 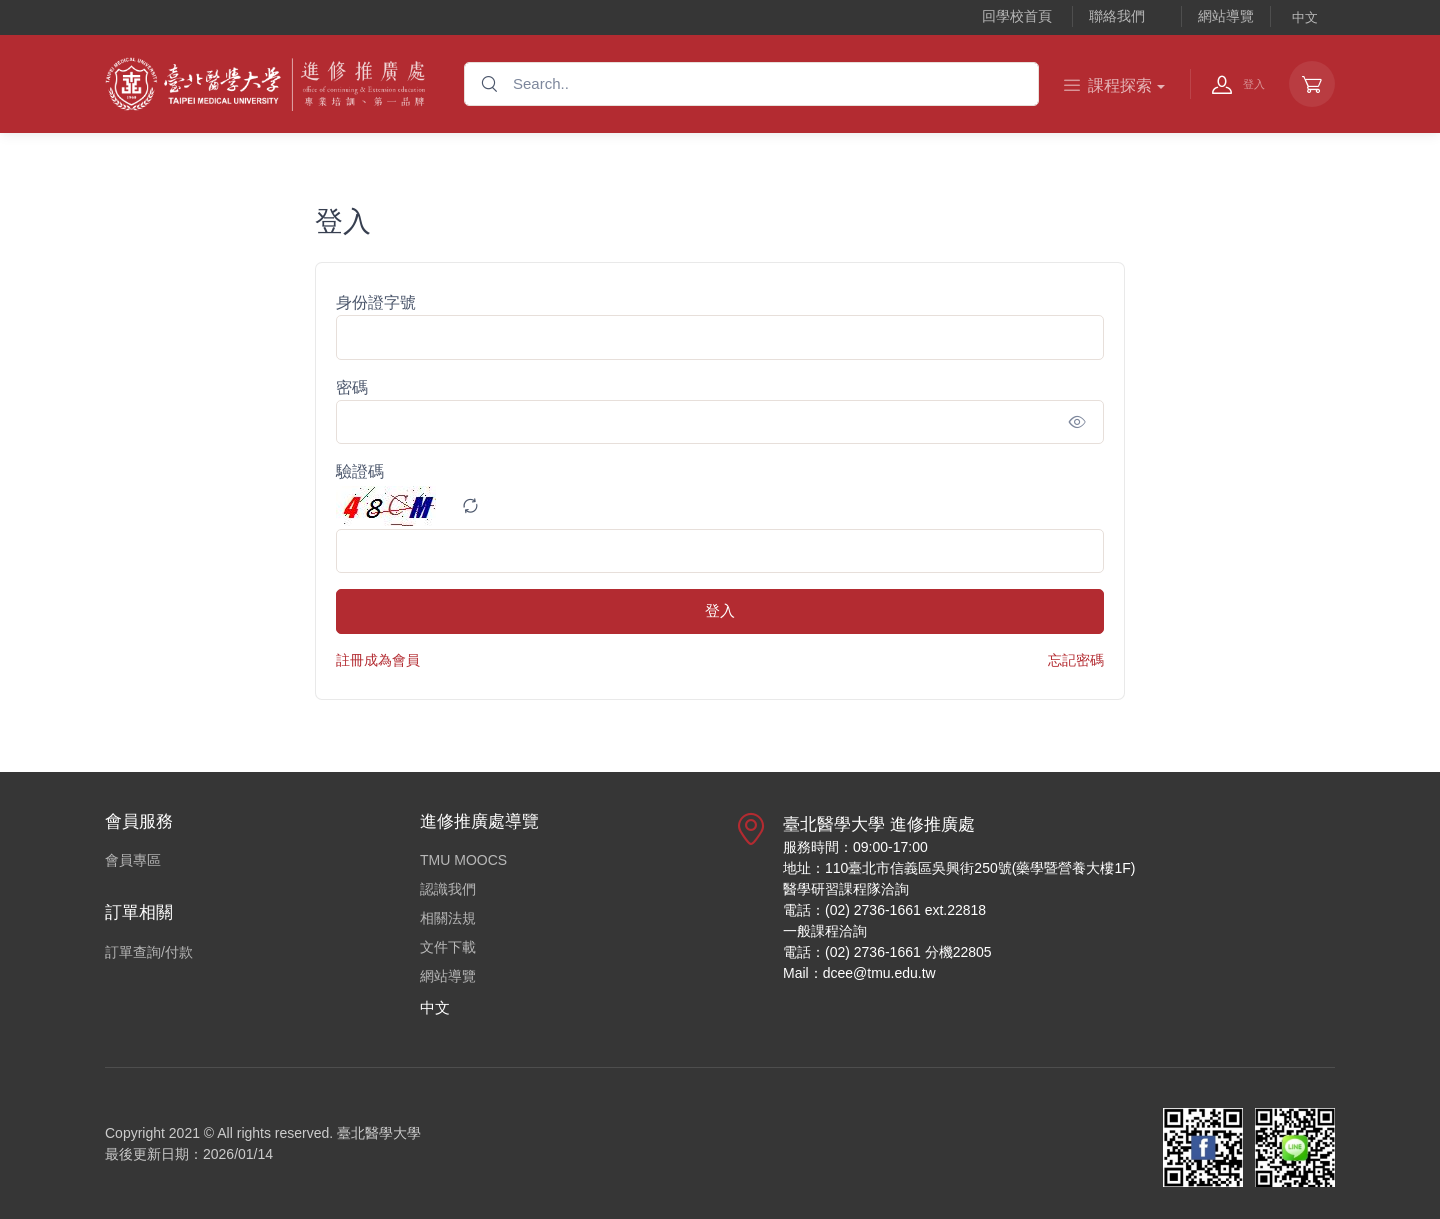 What do you see at coordinates (448, 889) in the screenshot?
I see `認識我們` at bounding box center [448, 889].